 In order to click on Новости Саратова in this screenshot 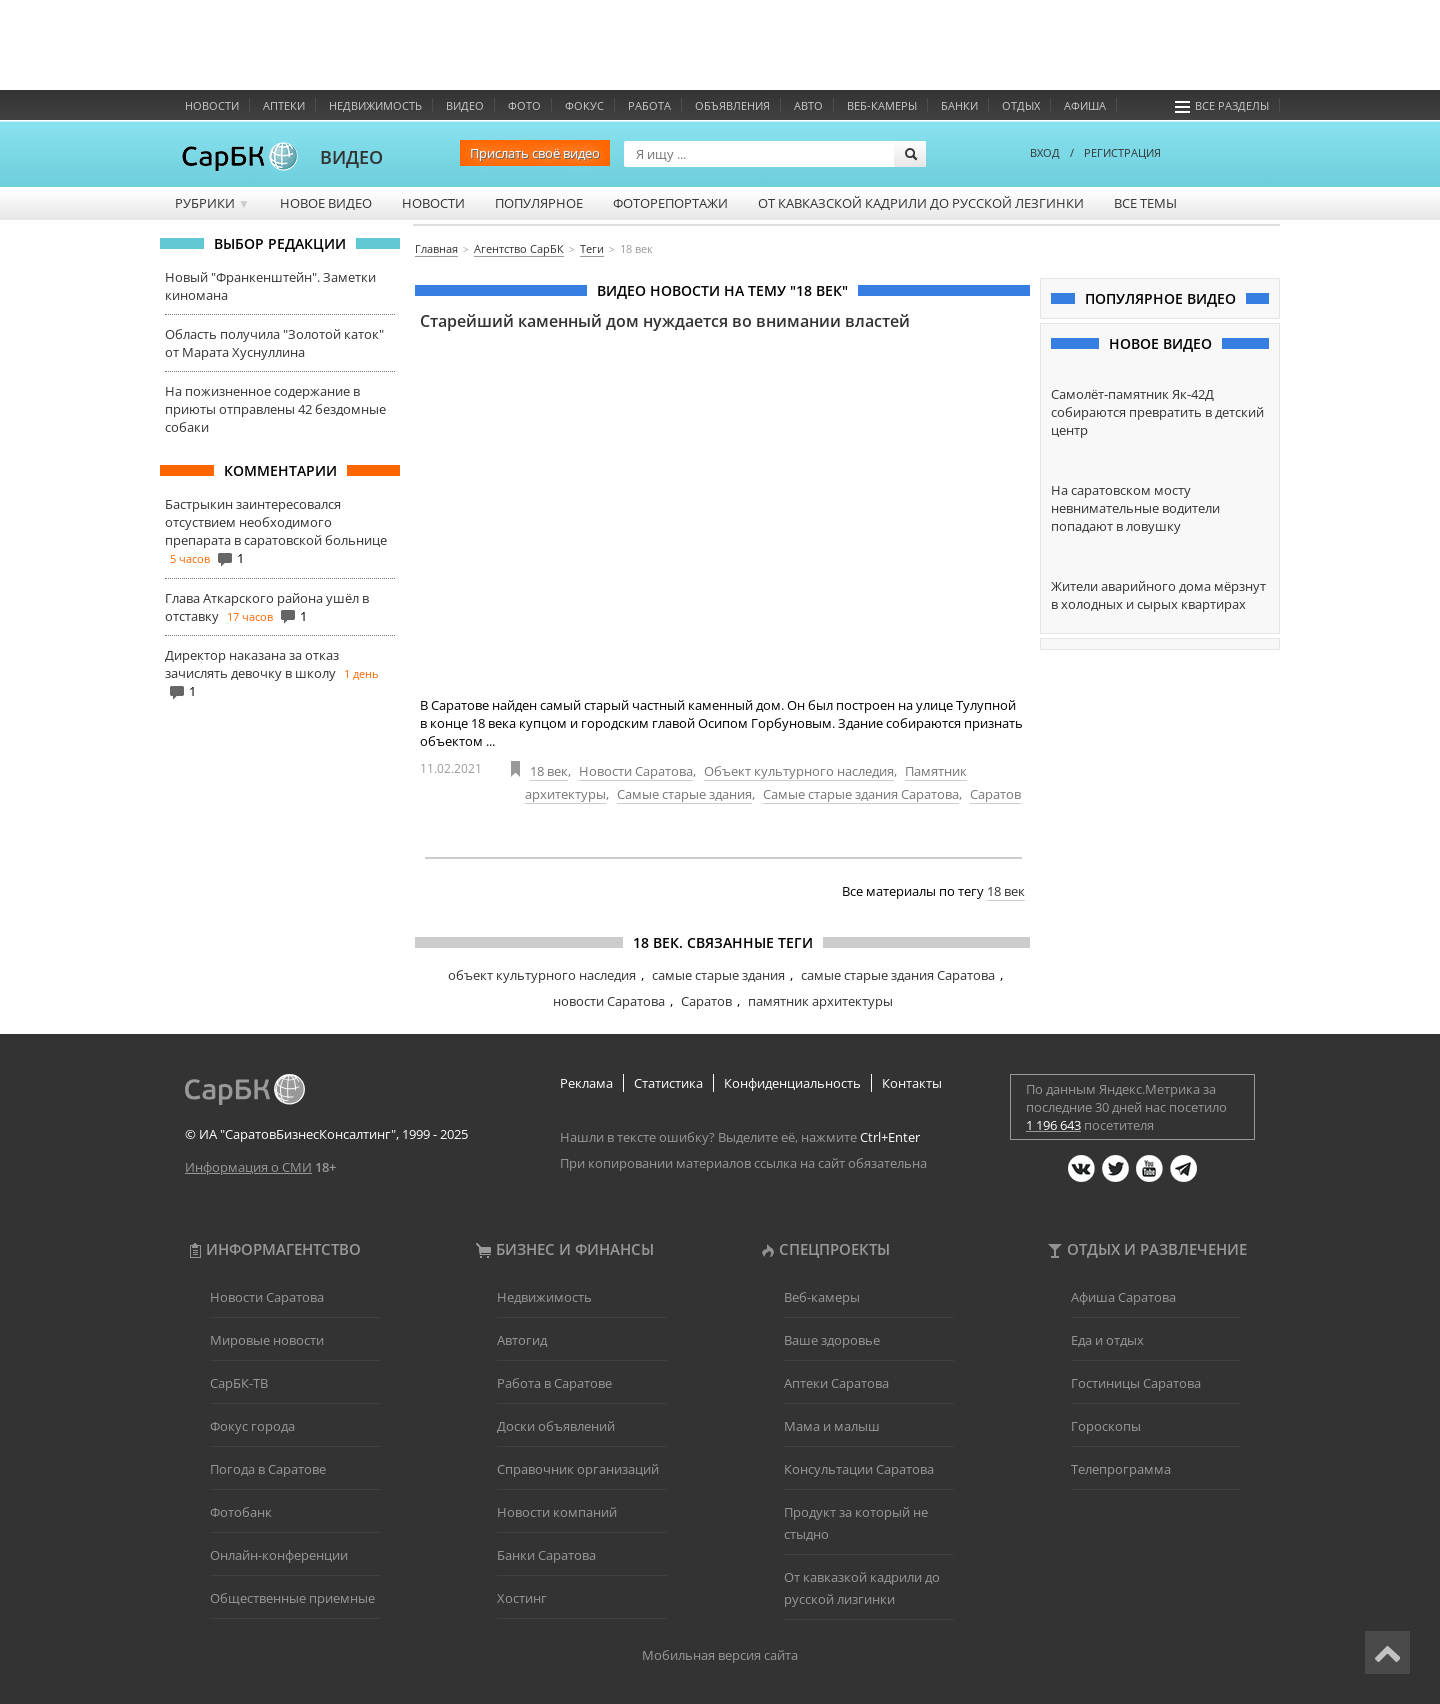, I will do `click(636, 771)`.